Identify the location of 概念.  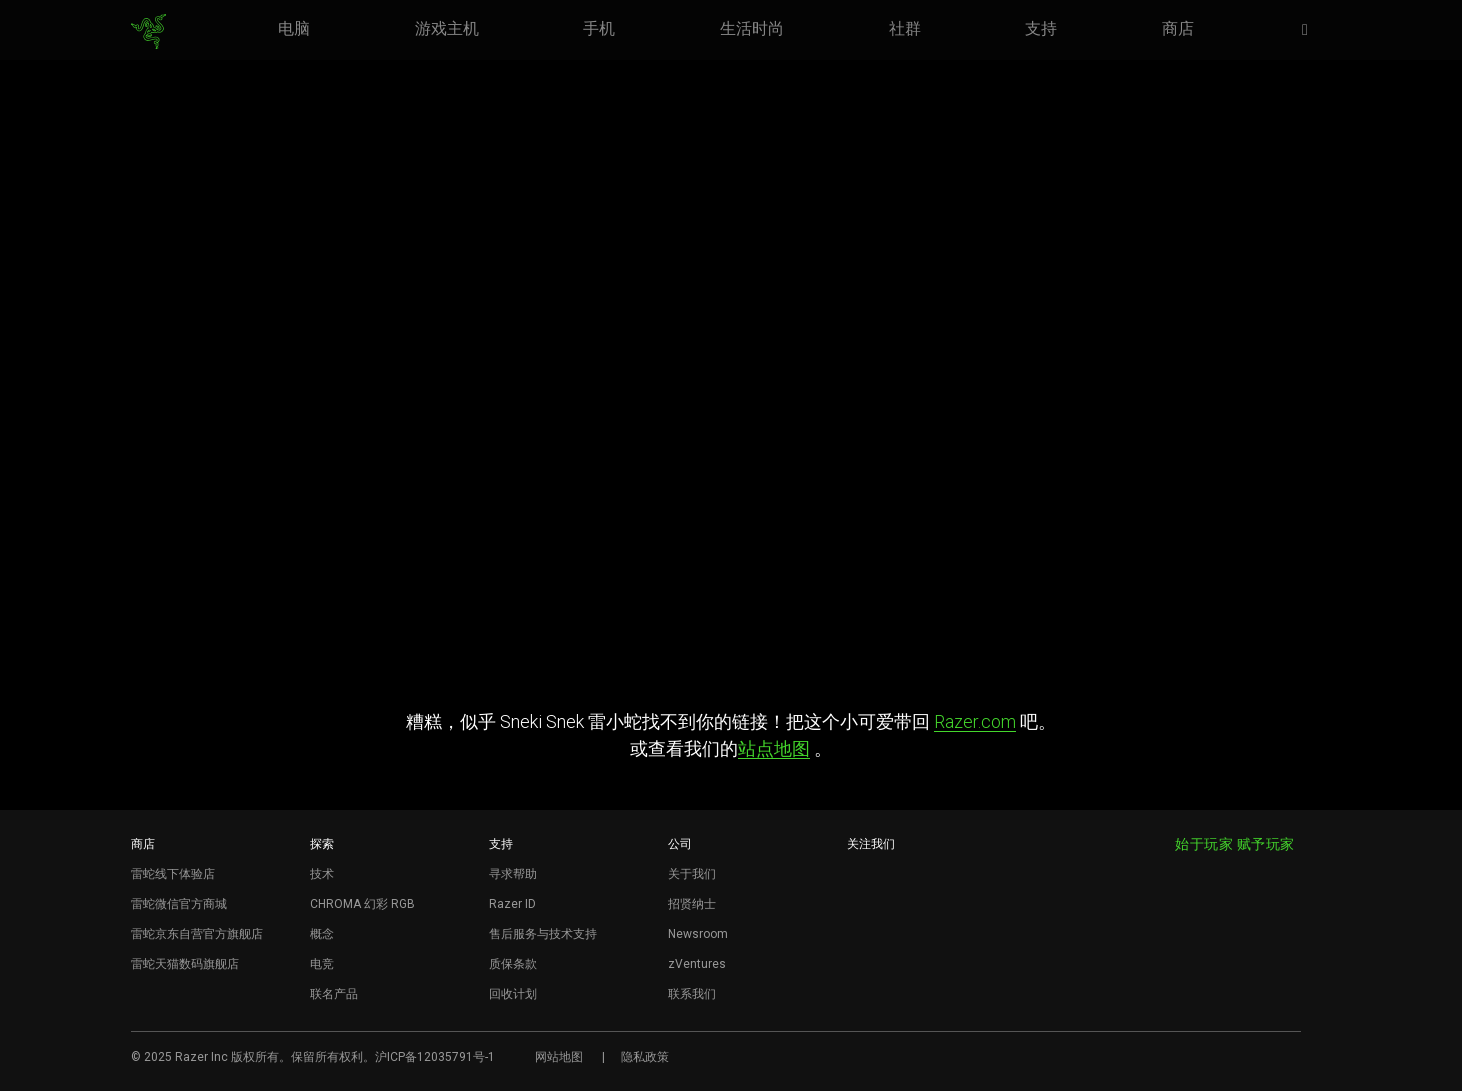
(322, 934).